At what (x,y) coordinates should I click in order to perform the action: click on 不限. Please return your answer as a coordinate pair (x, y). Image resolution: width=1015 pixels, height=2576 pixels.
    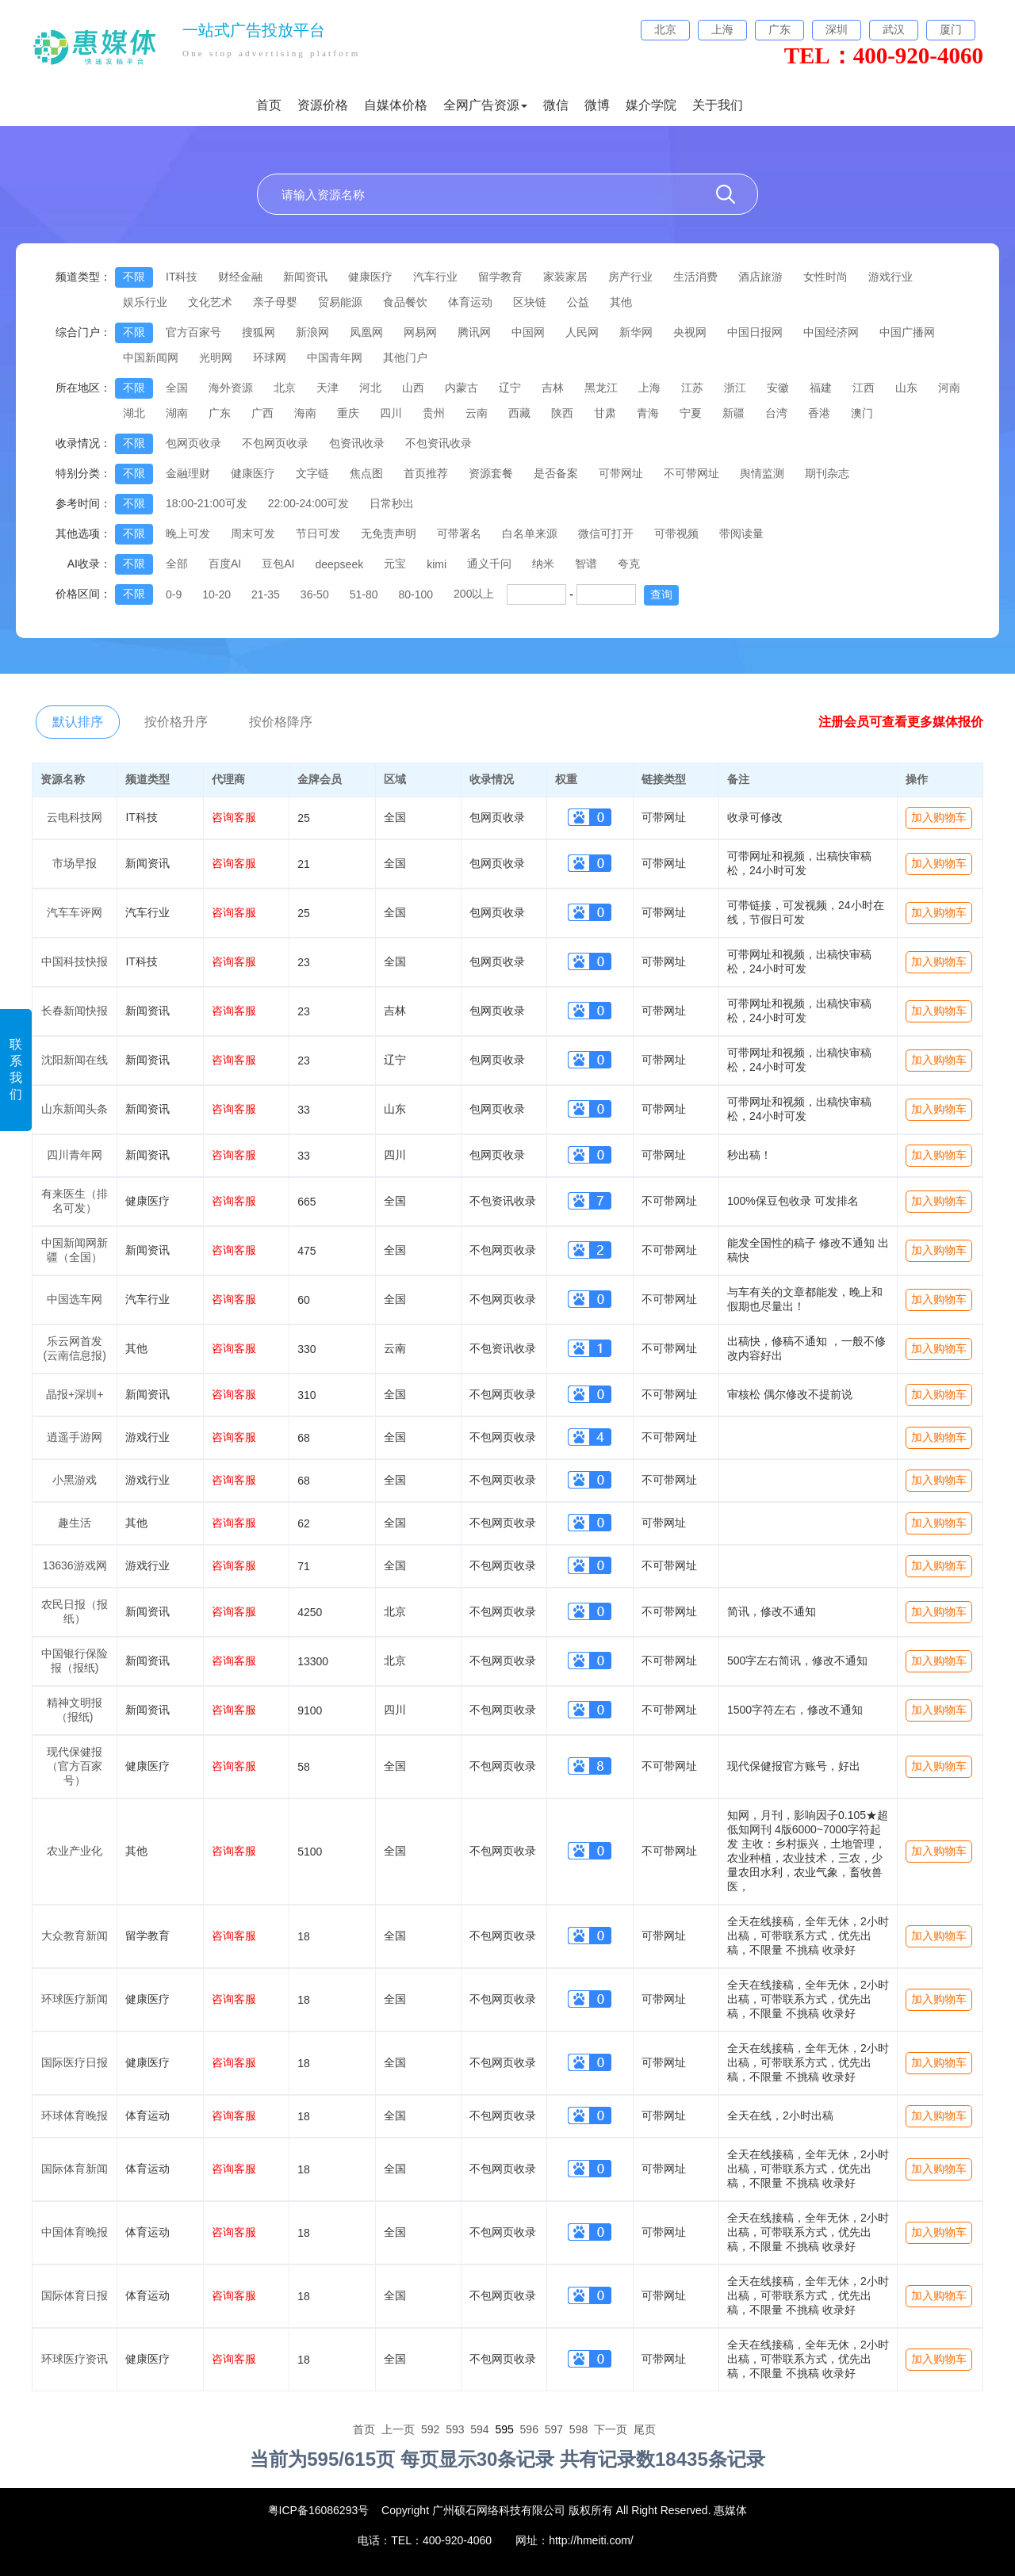
    Looking at the image, I should click on (134, 276).